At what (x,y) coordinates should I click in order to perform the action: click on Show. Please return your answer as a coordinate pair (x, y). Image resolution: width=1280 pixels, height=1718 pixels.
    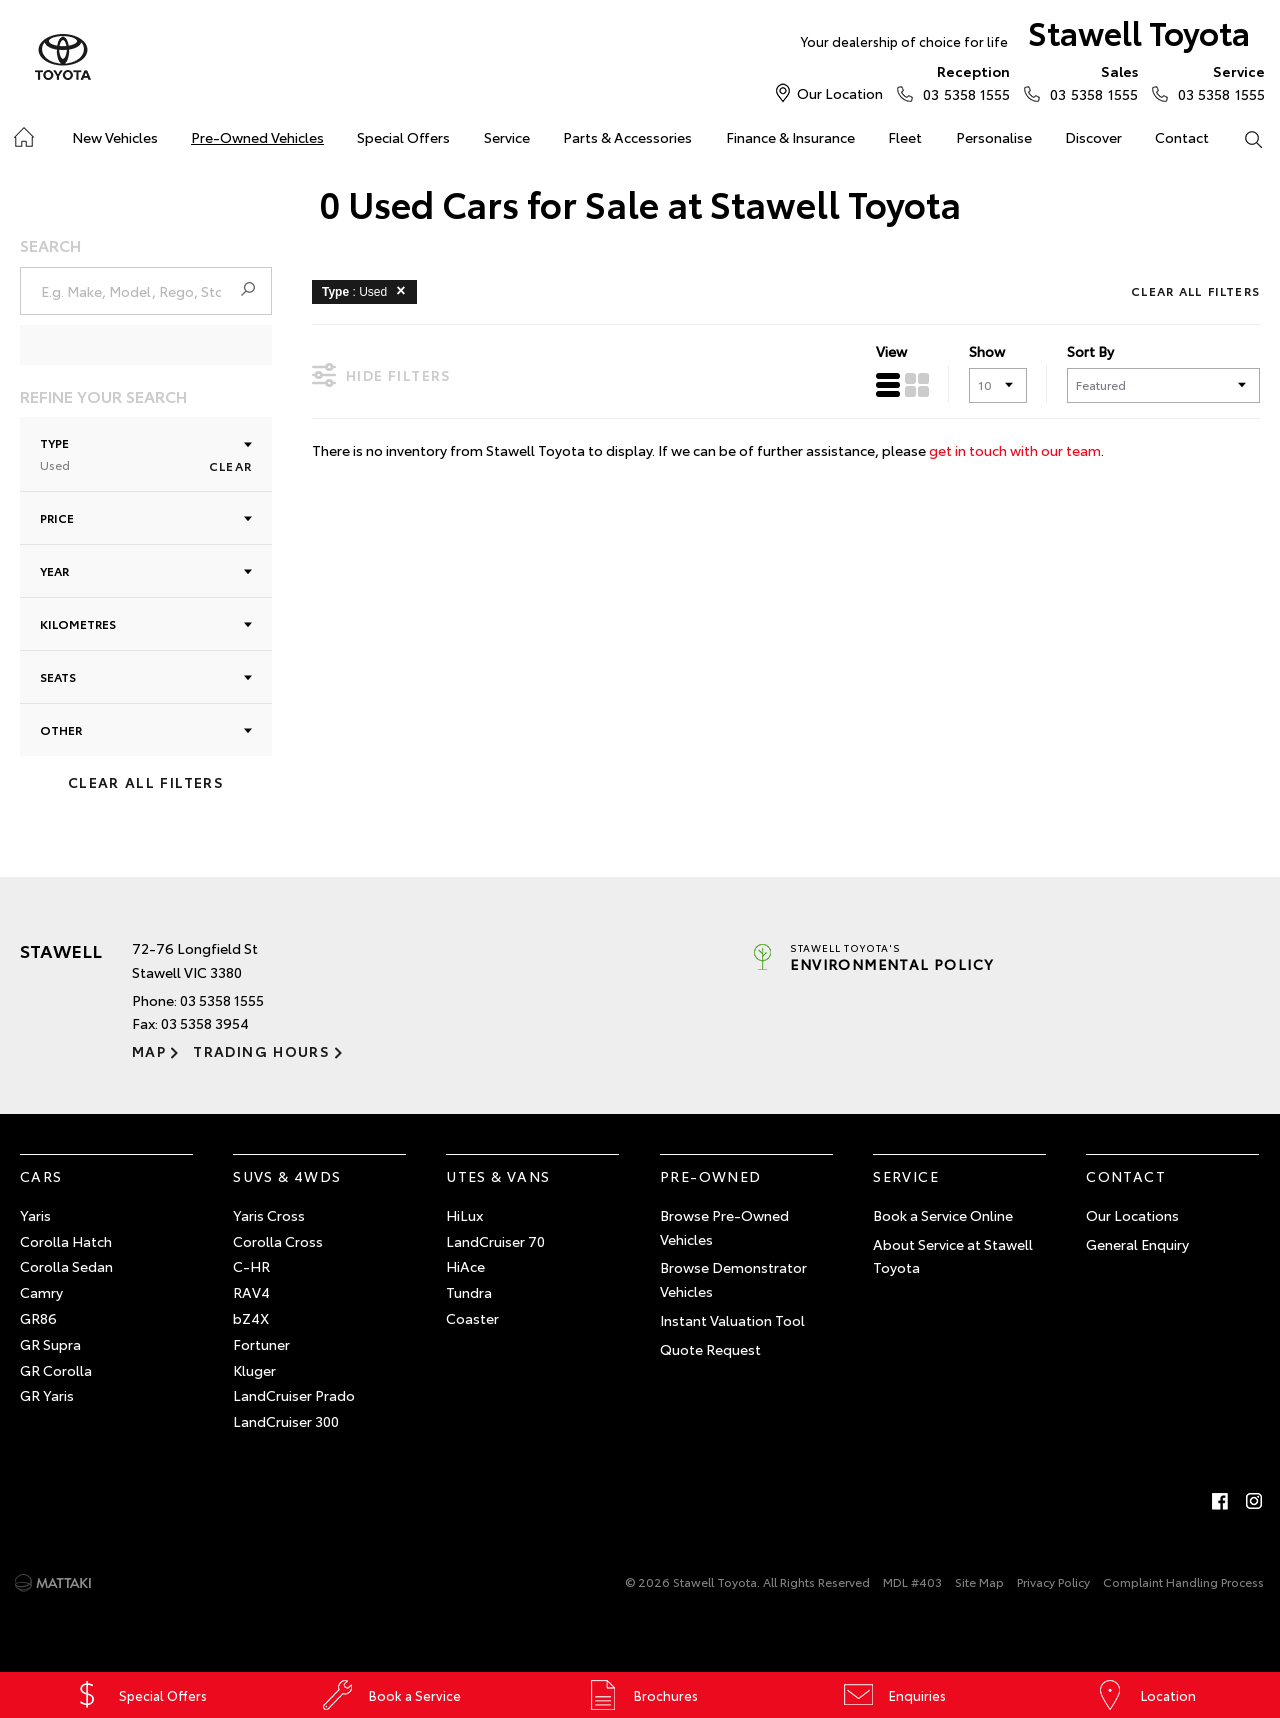
    Looking at the image, I should click on (987, 351).